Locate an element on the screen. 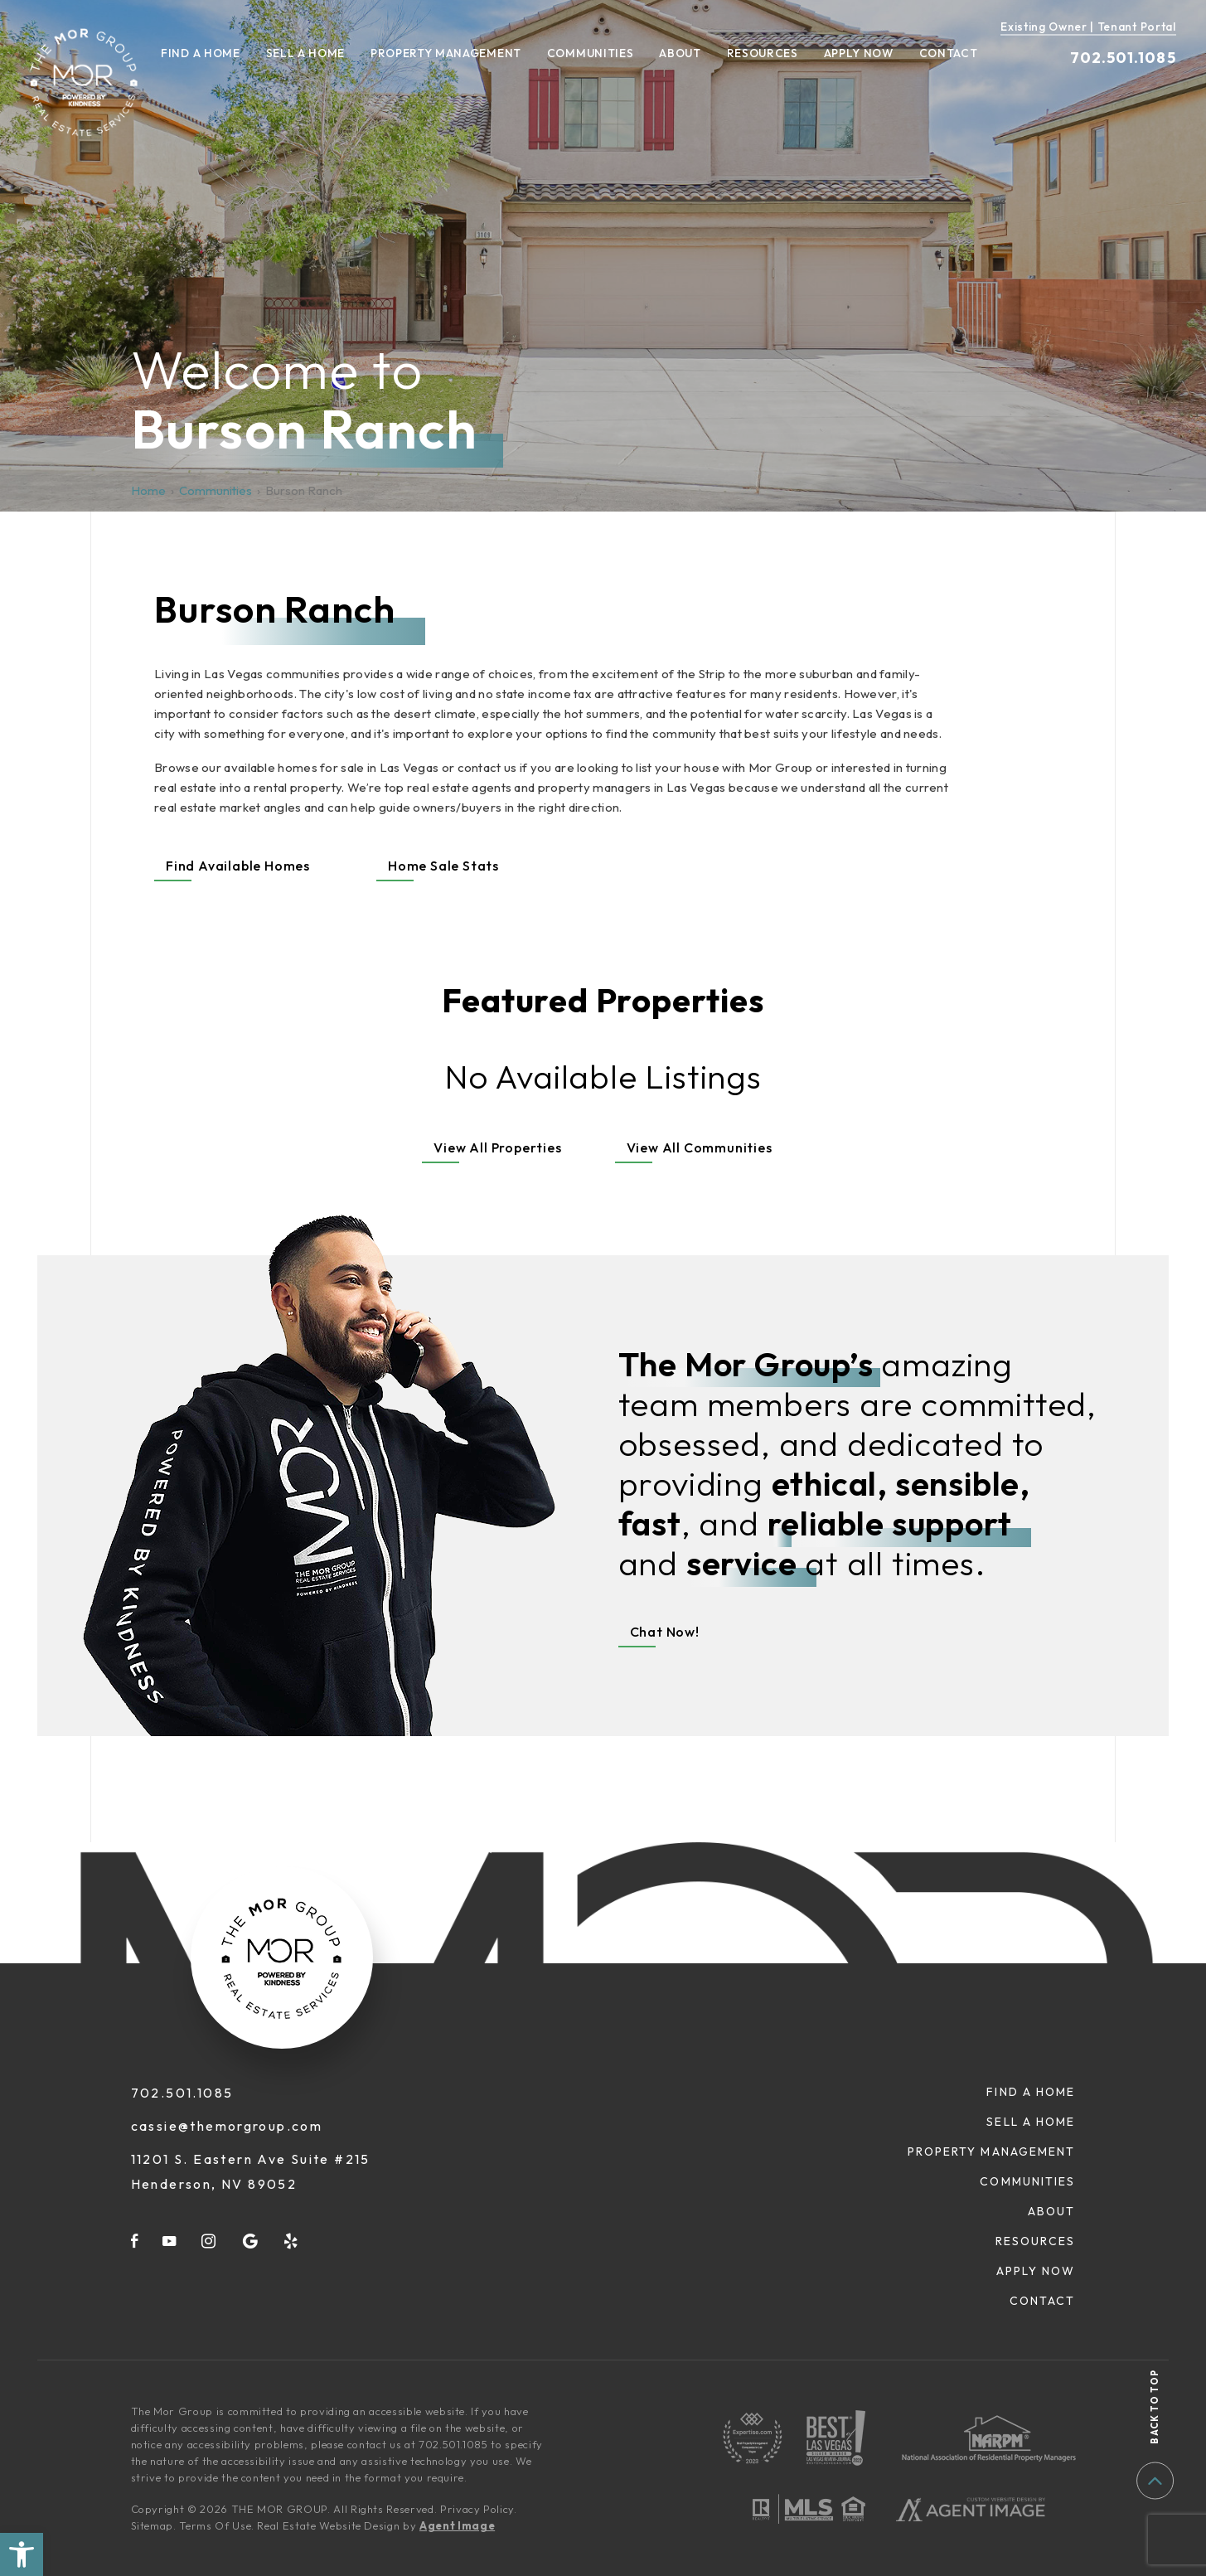 The image size is (1206, 2576). cassie@themorgroup.com [cassie(at)themorgroup(dotted)com] is located at coordinates (227, 2126).